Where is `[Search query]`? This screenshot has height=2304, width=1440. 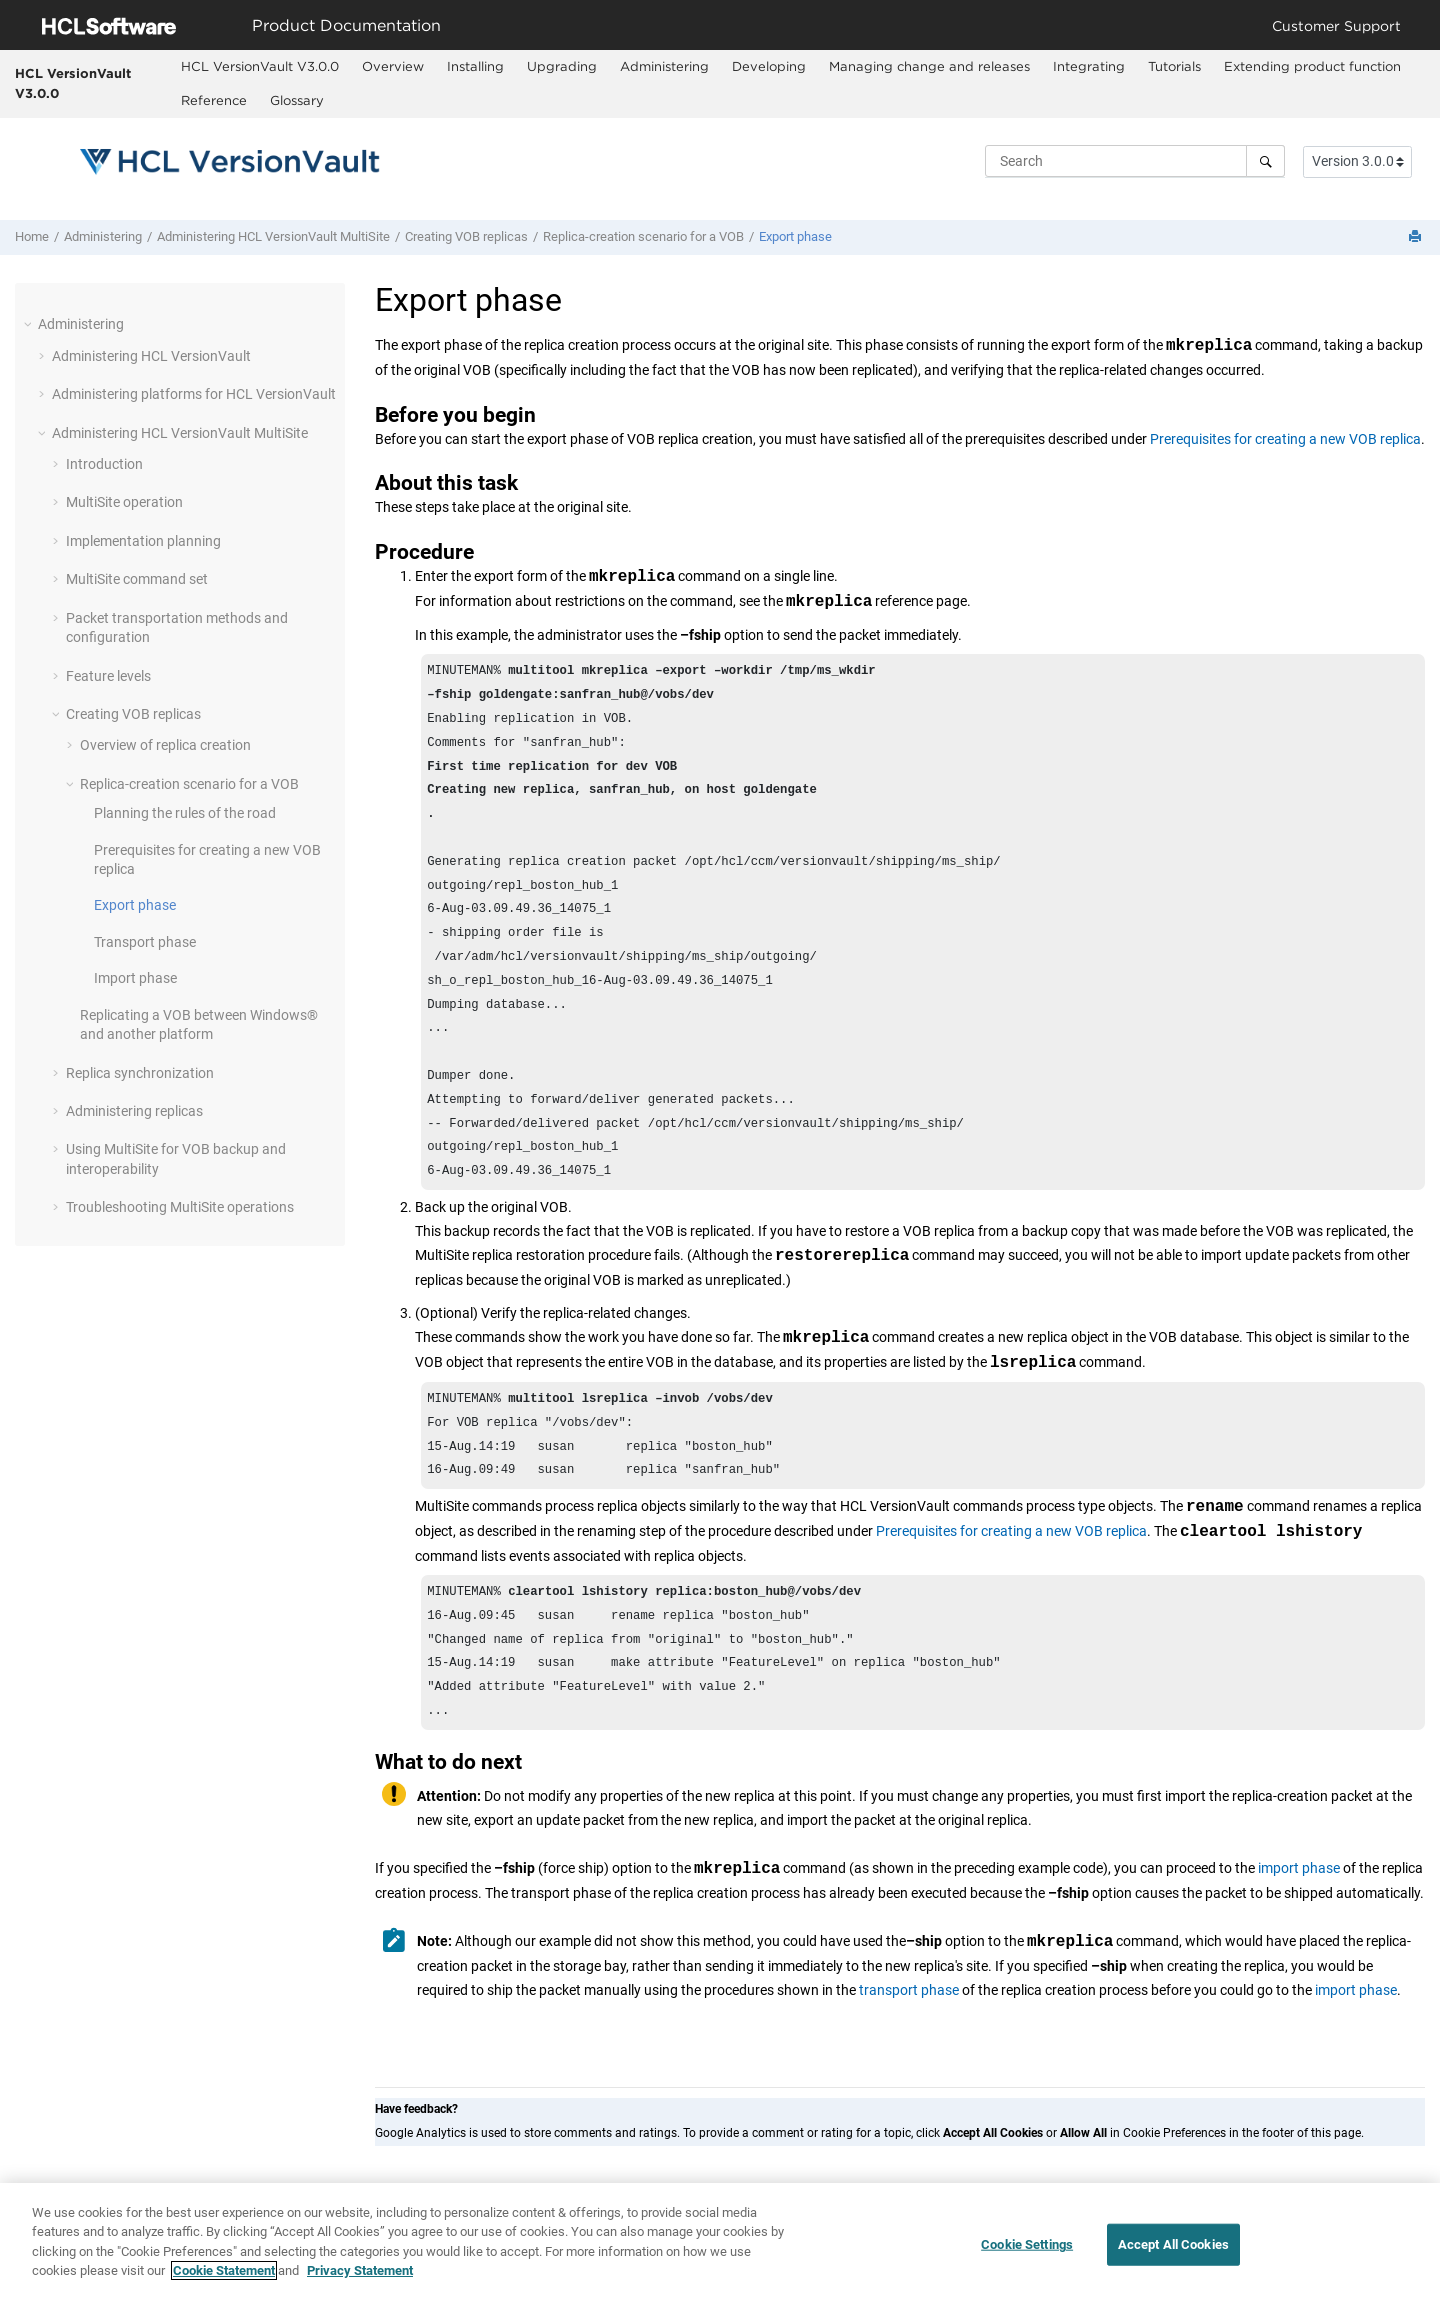
[Search query] is located at coordinates (1135, 161).